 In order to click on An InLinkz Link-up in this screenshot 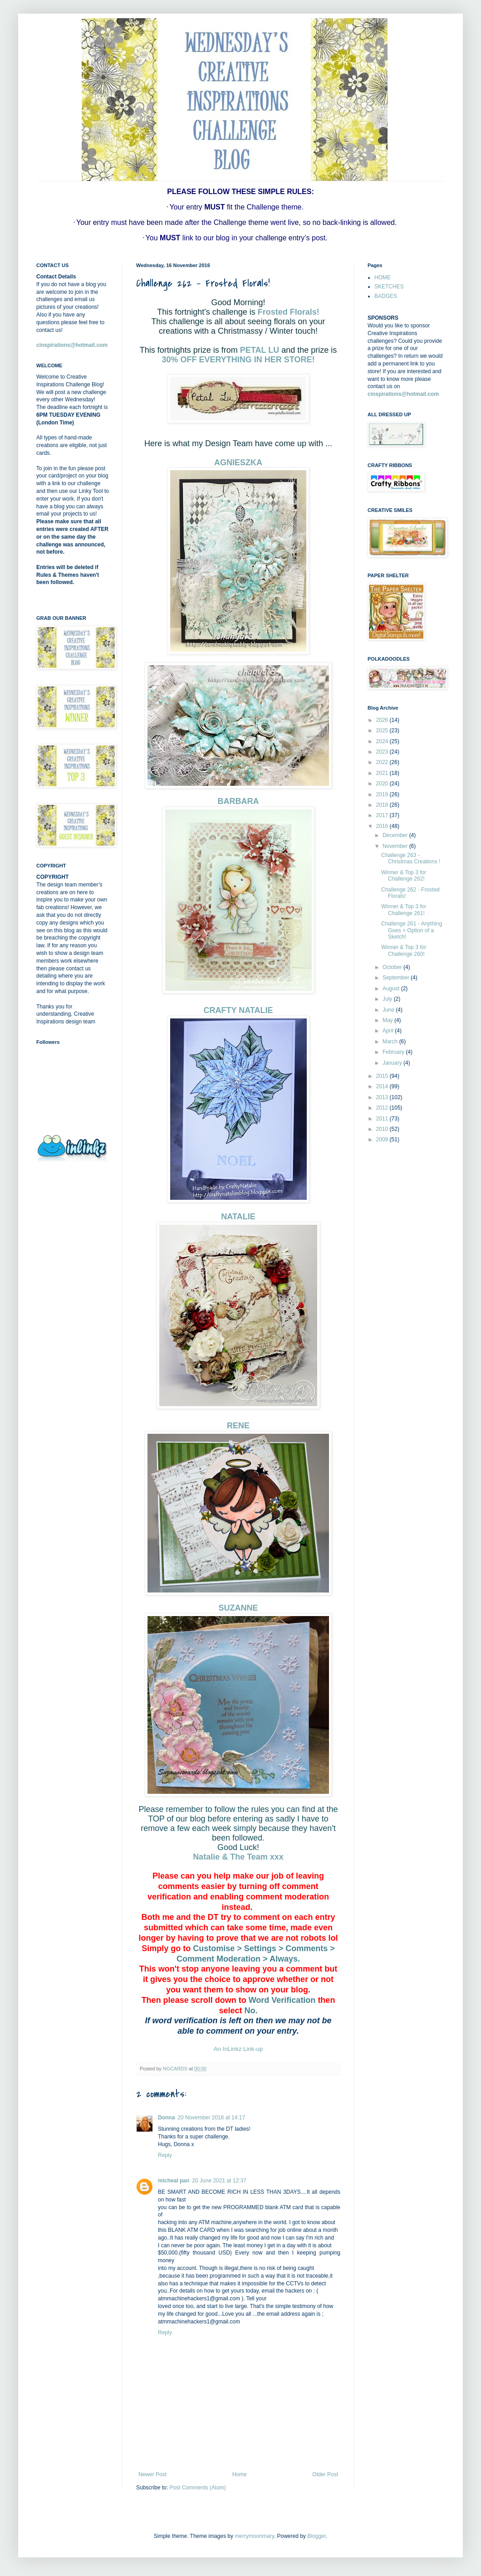, I will do `click(238, 2048)`.